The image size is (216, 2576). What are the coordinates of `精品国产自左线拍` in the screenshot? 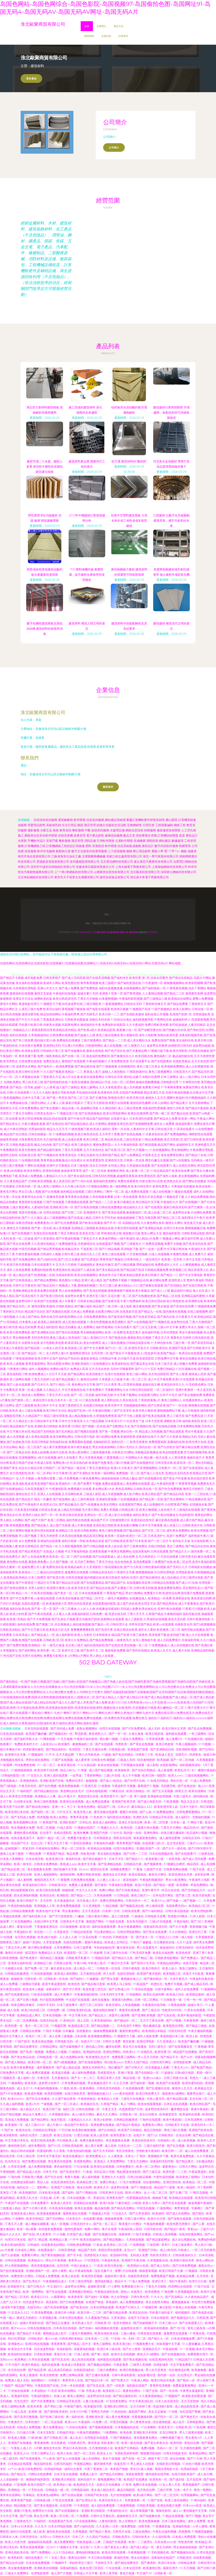 It's located at (16, 1134).